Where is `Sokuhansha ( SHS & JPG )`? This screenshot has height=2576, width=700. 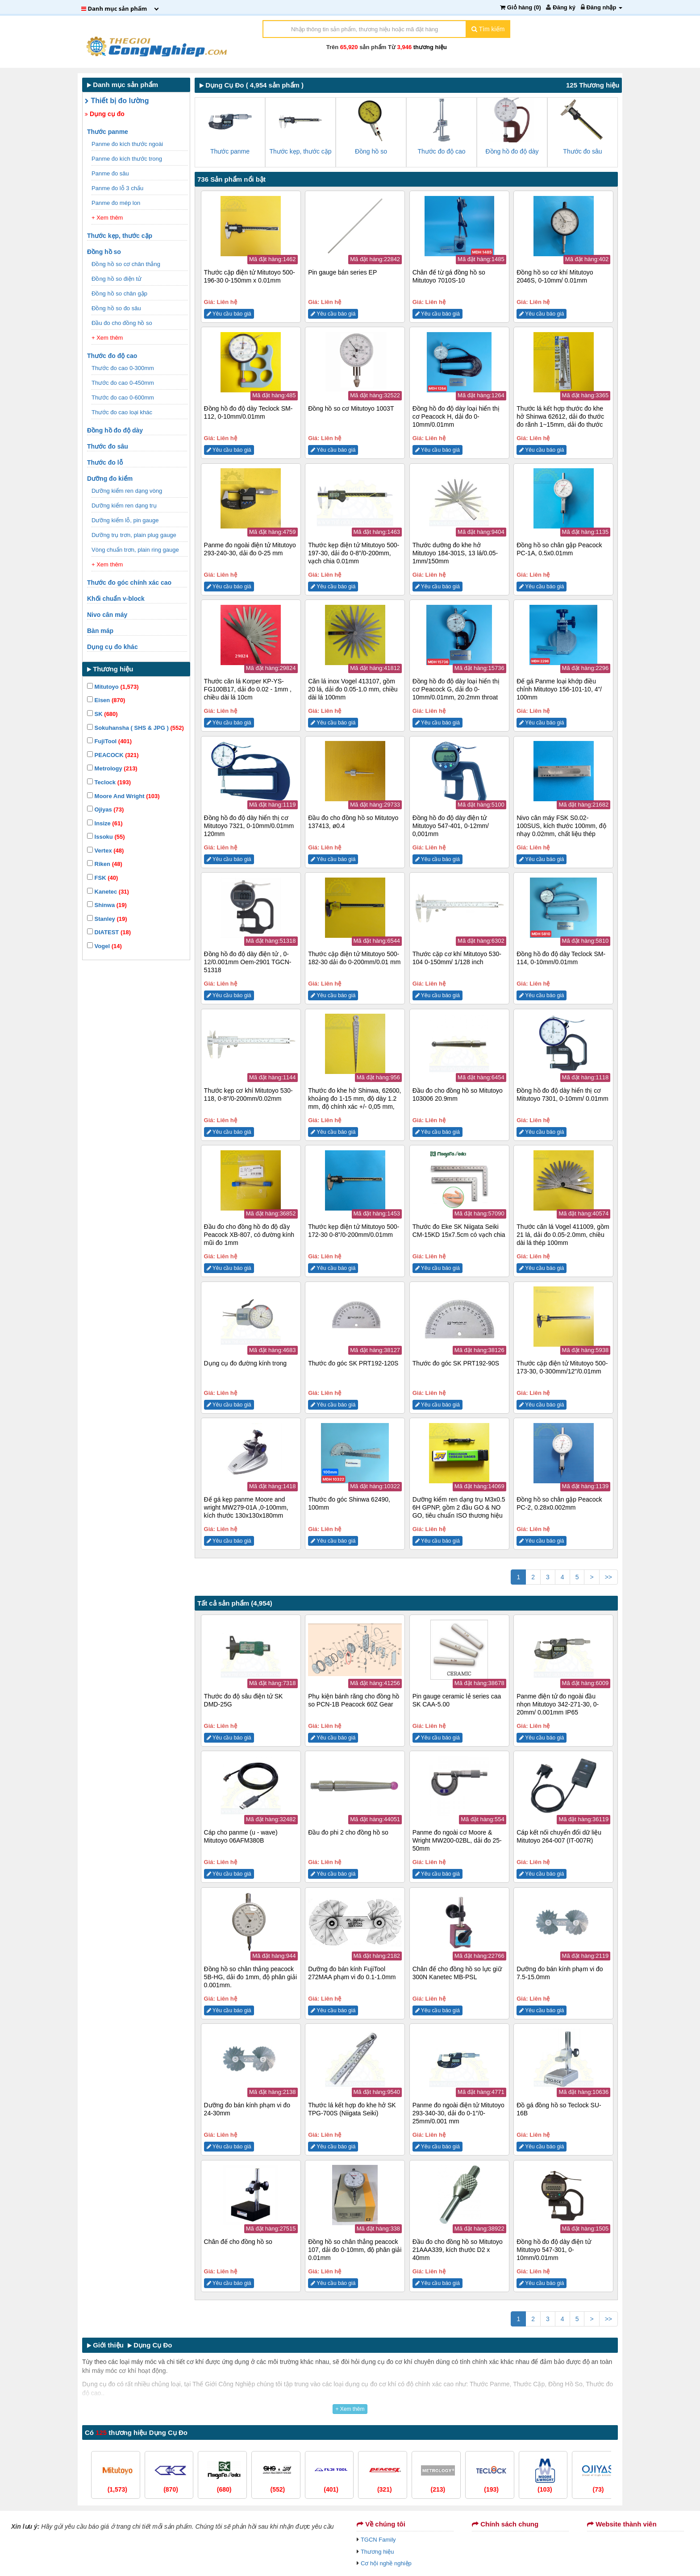
Sokuhansha ( SHS & JPG ) is located at coordinates (135, 727).